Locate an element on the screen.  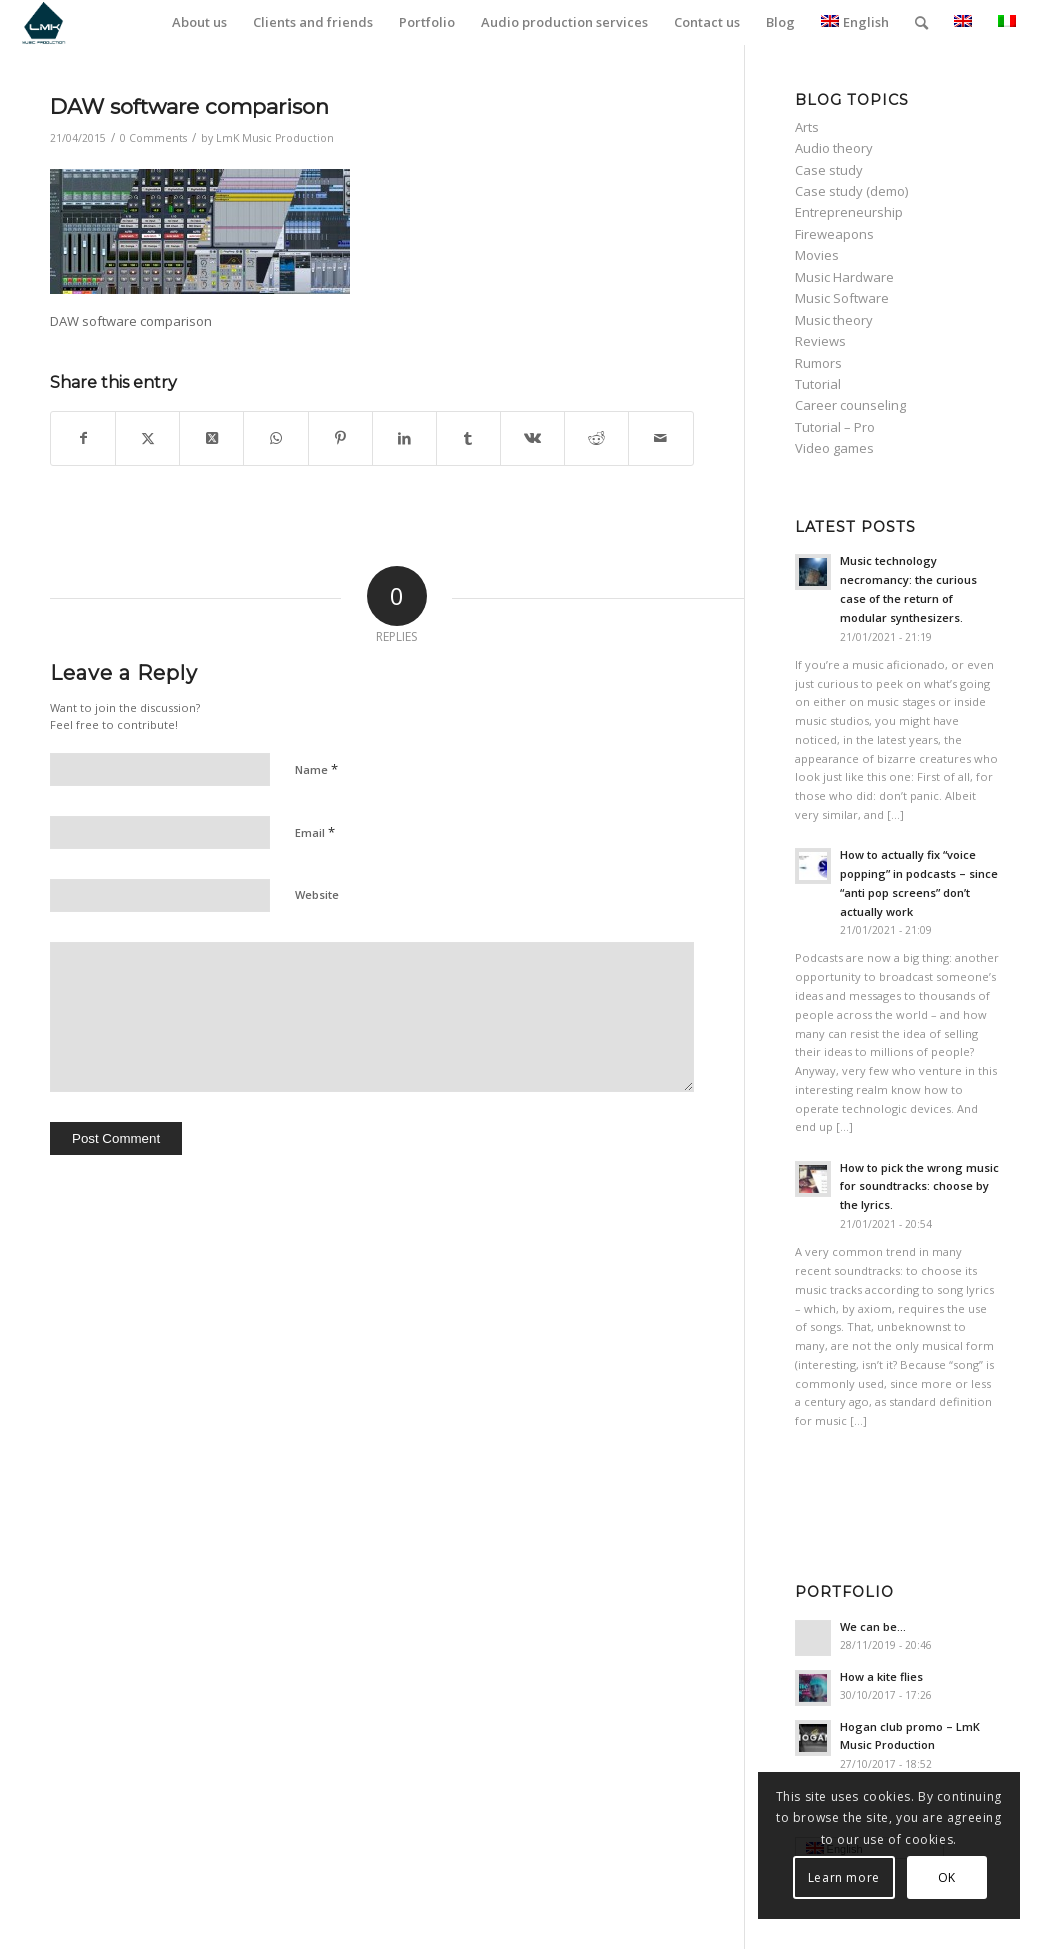
English is located at coordinates (855, 22).